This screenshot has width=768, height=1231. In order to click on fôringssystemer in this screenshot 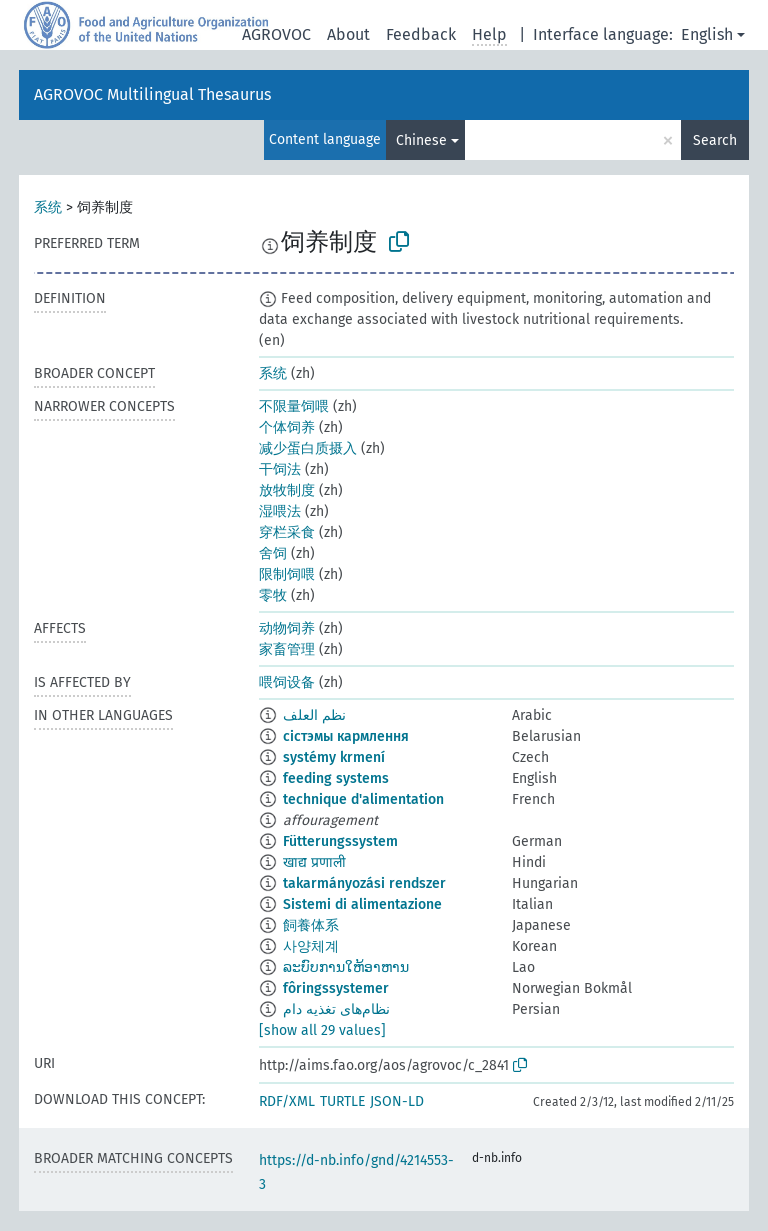, I will do `click(336, 988)`.